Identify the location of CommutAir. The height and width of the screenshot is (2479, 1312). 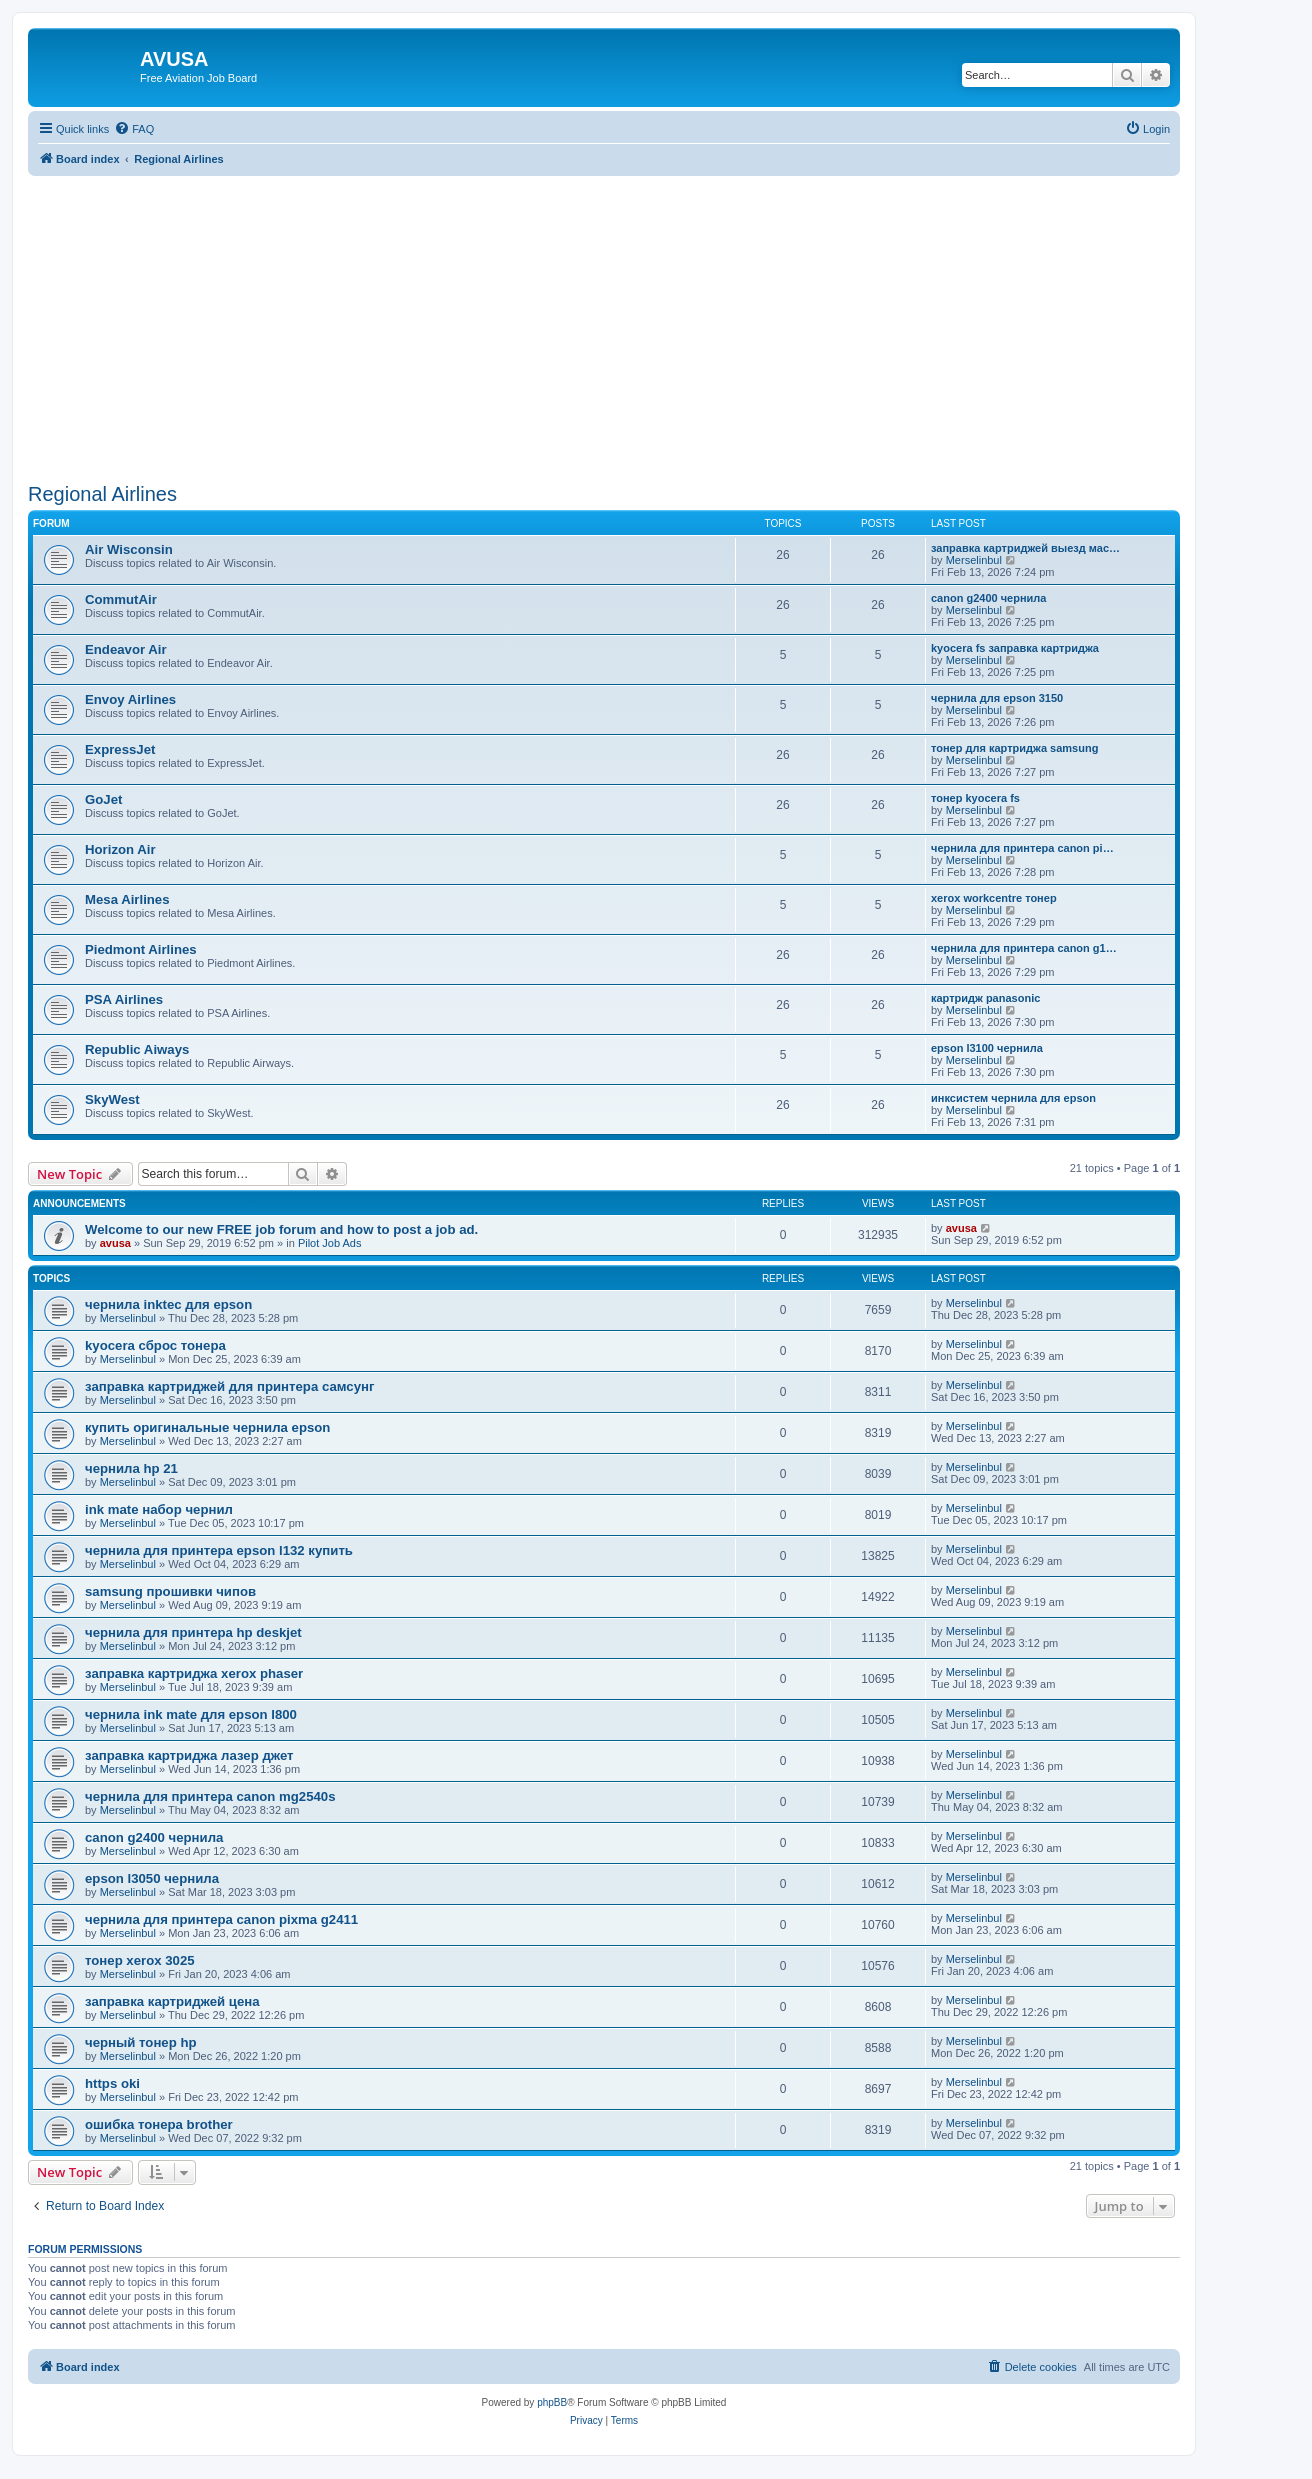
(121, 599).